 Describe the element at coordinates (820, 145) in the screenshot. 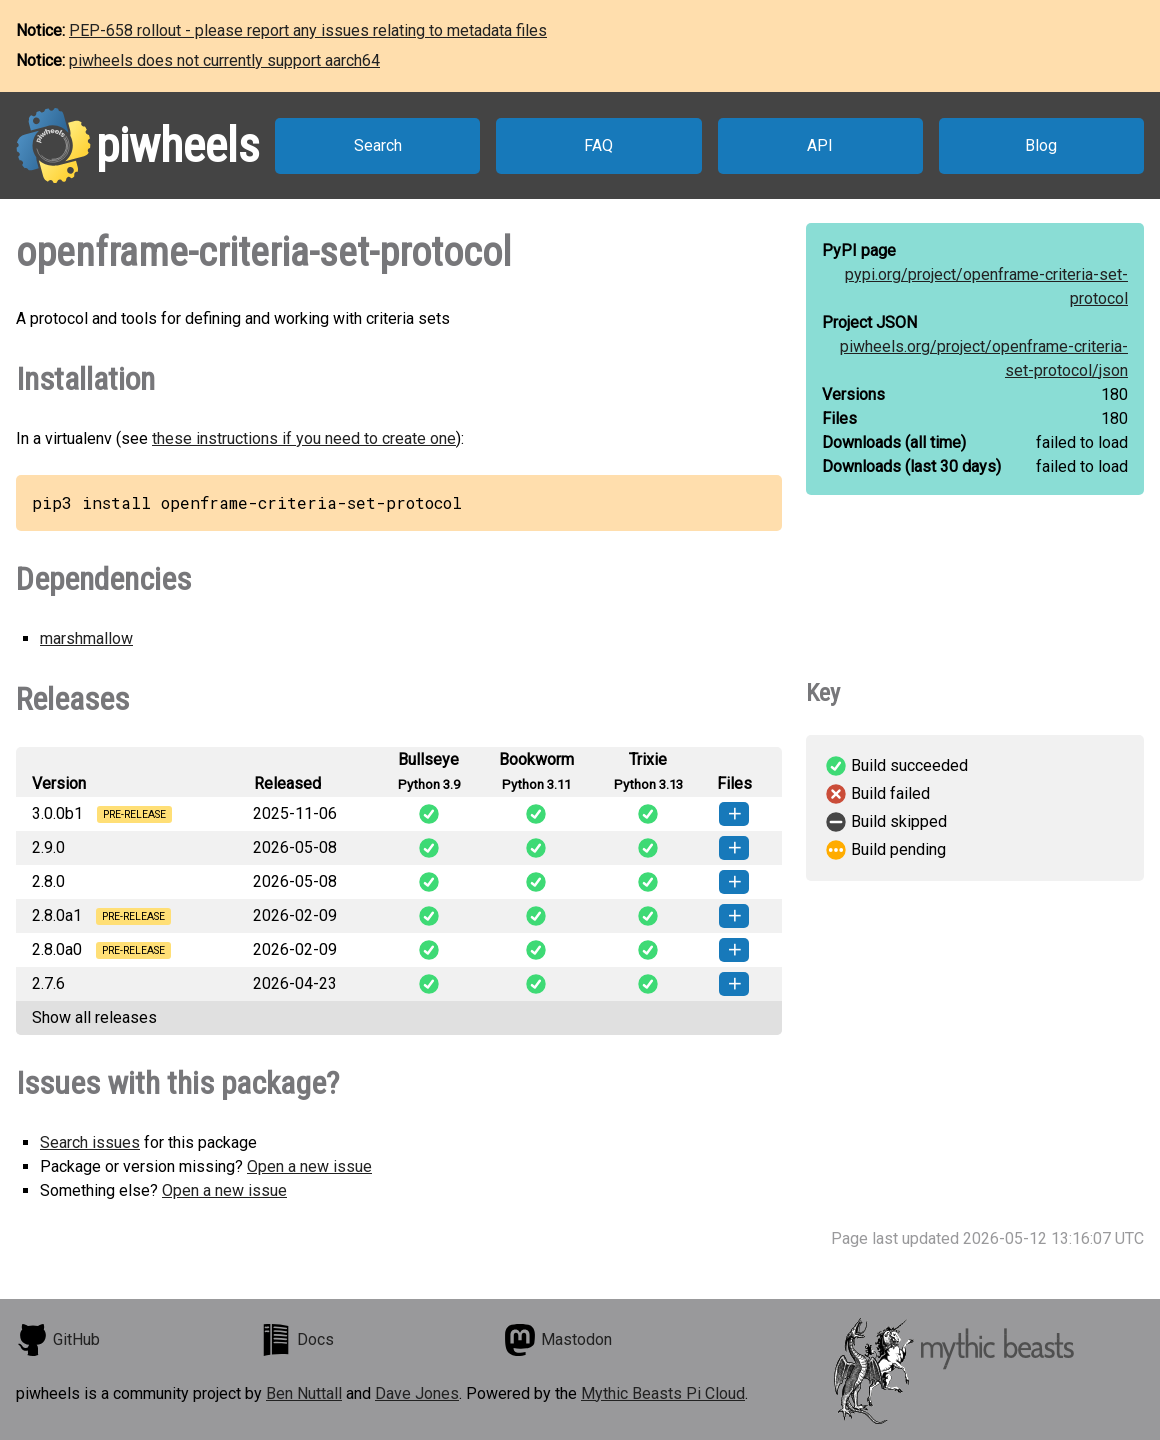

I see `API` at that location.